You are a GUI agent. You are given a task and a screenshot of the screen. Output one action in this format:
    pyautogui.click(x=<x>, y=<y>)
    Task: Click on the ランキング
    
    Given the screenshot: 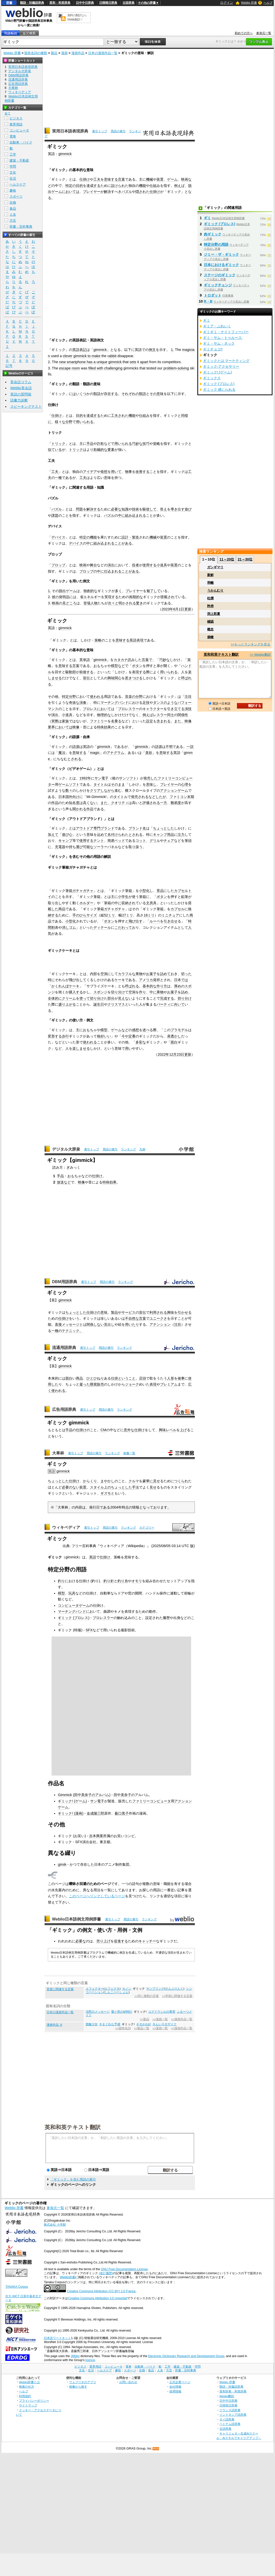 What is the action you would take?
    pyautogui.click(x=128, y=1149)
    